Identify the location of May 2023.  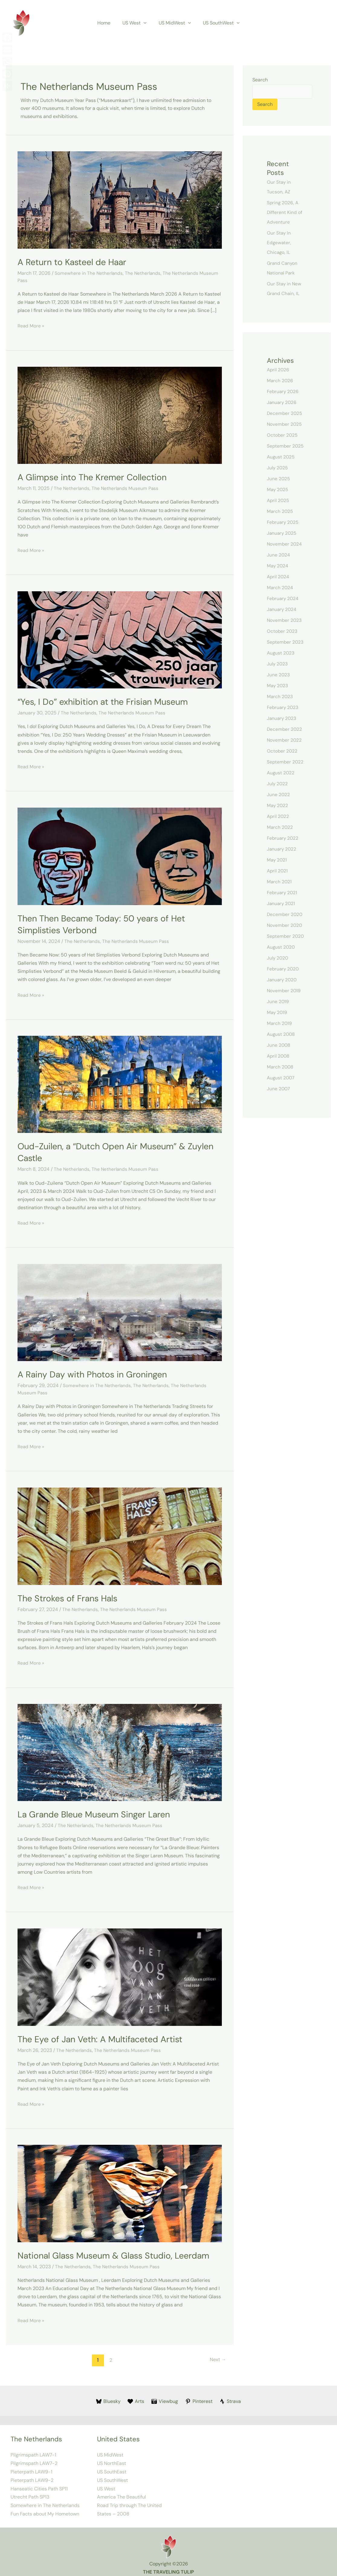
(278, 686).